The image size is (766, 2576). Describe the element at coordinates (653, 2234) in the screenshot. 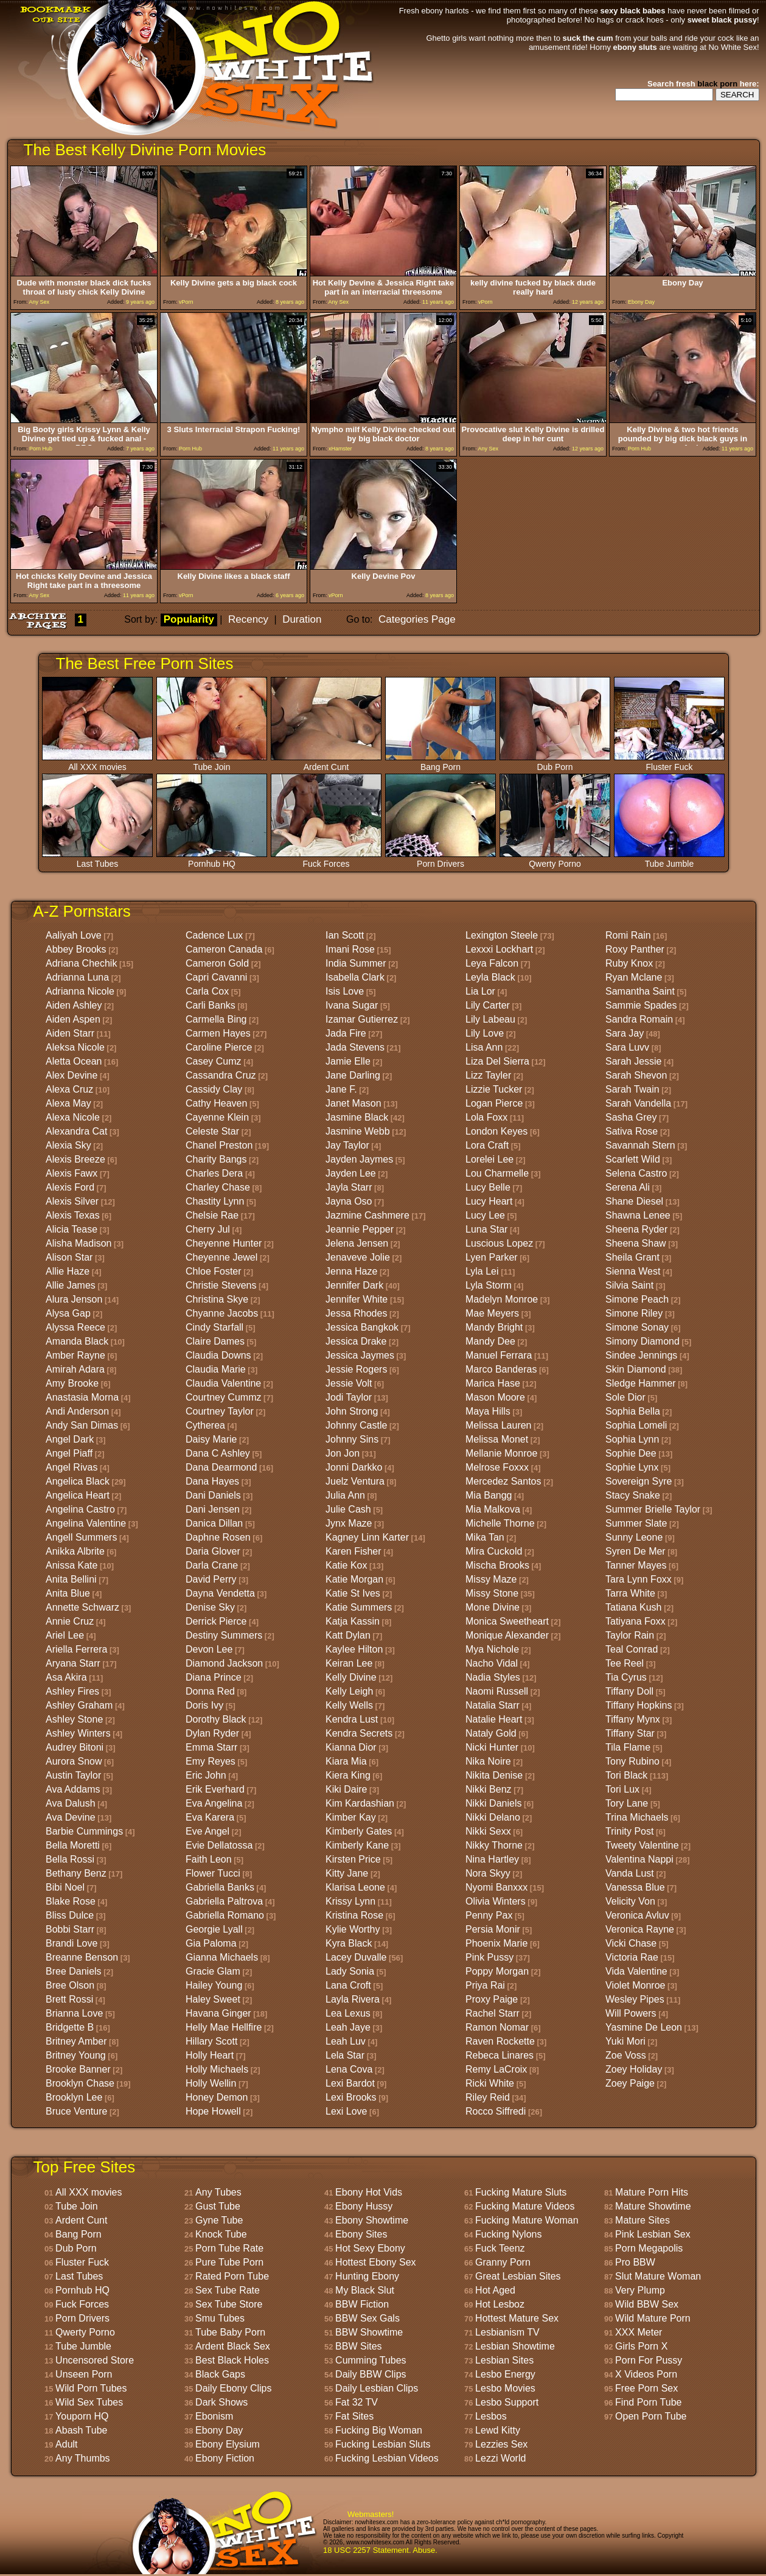

I see `Pink Lesbian Sex` at that location.